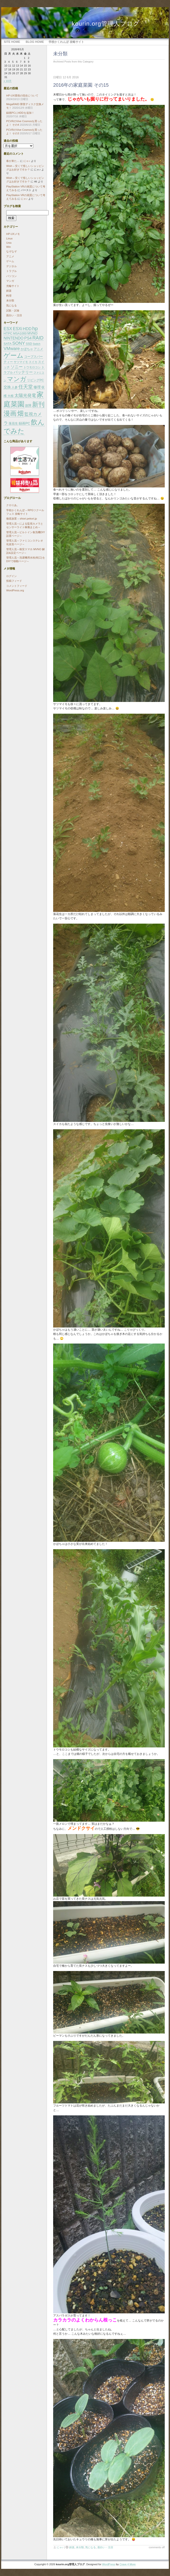  What do you see at coordinates (105, 2547) in the screenshot?
I see `面白い・注目` at bounding box center [105, 2547].